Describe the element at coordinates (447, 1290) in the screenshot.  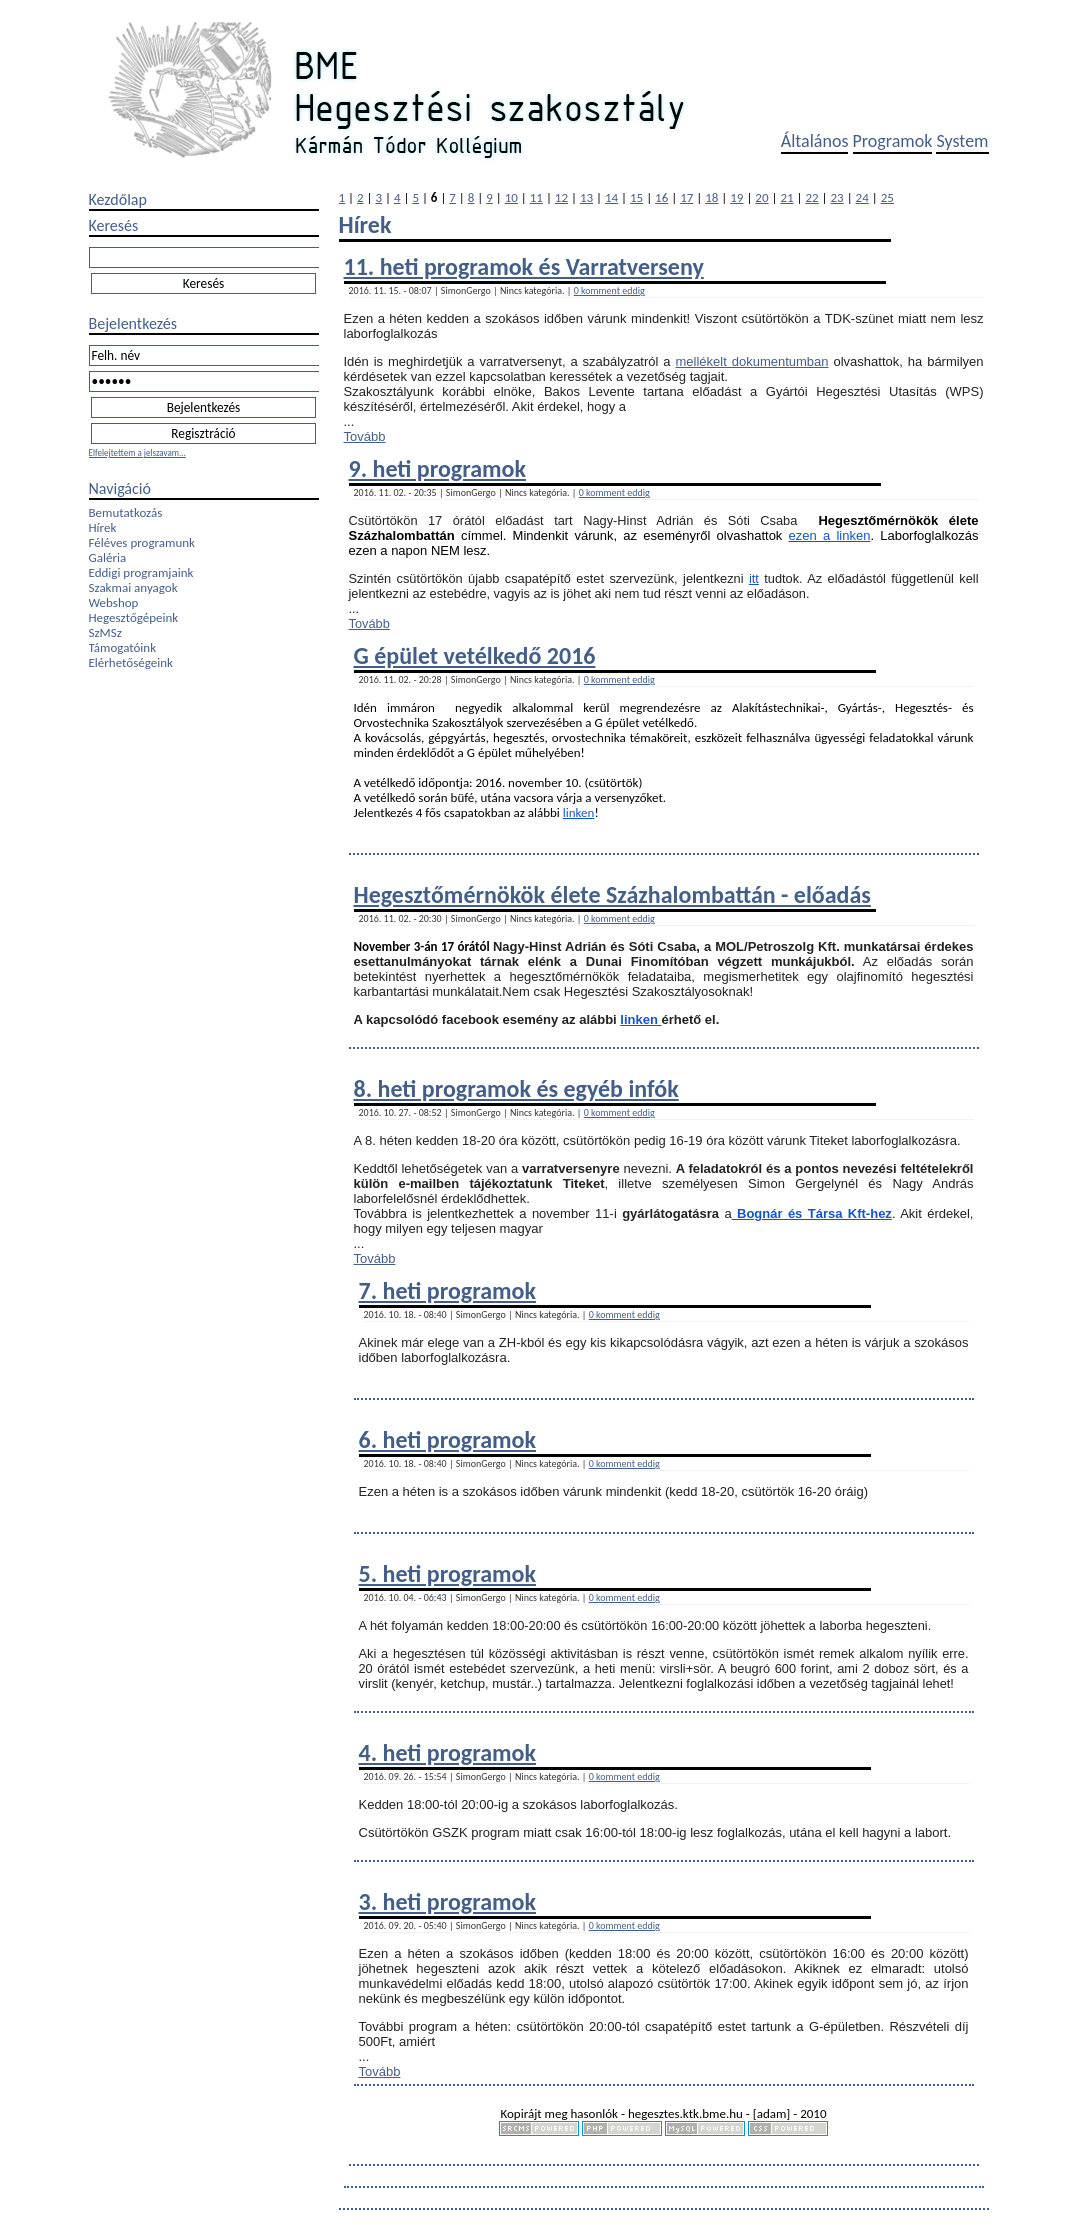
I see `7. heti programok` at that location.